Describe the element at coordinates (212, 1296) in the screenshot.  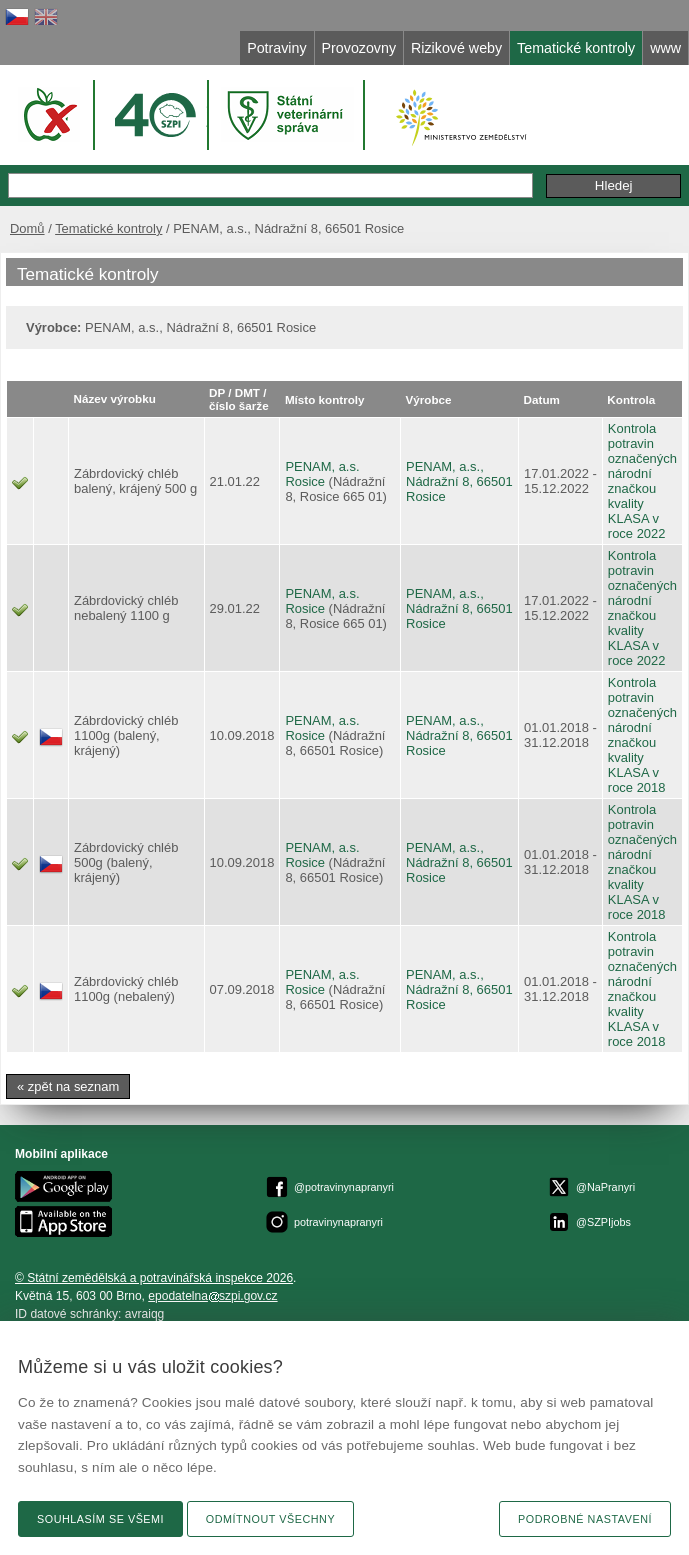
I see `epodatelnaszpi.gov.cz` at that location.